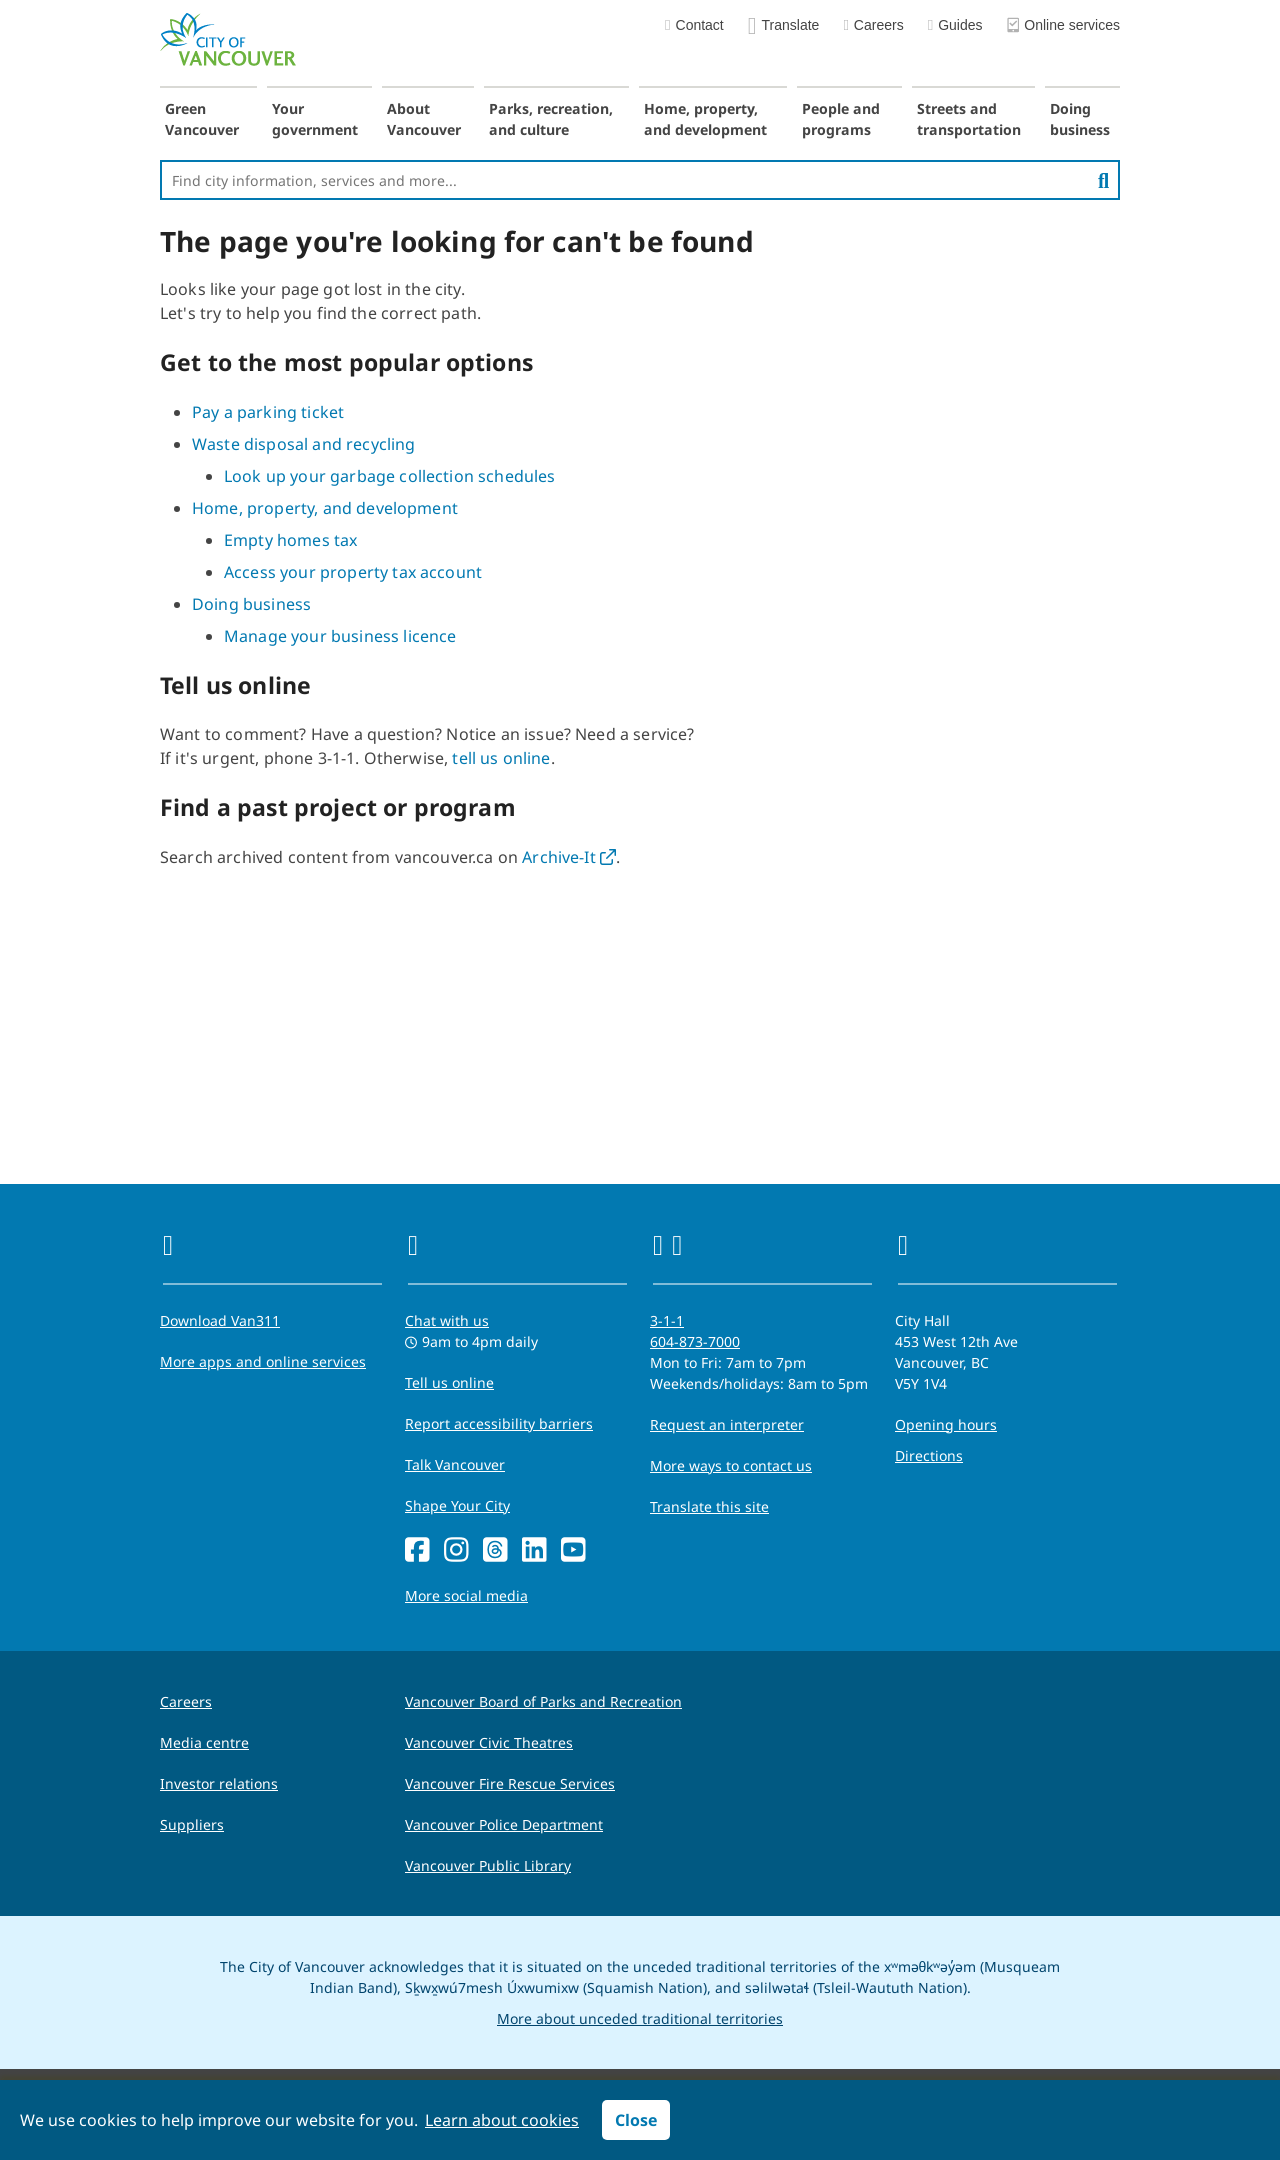 This screenshot has height=2160, width=1280. I want to click on Parks, recreation, and culture, so click(551, 119).